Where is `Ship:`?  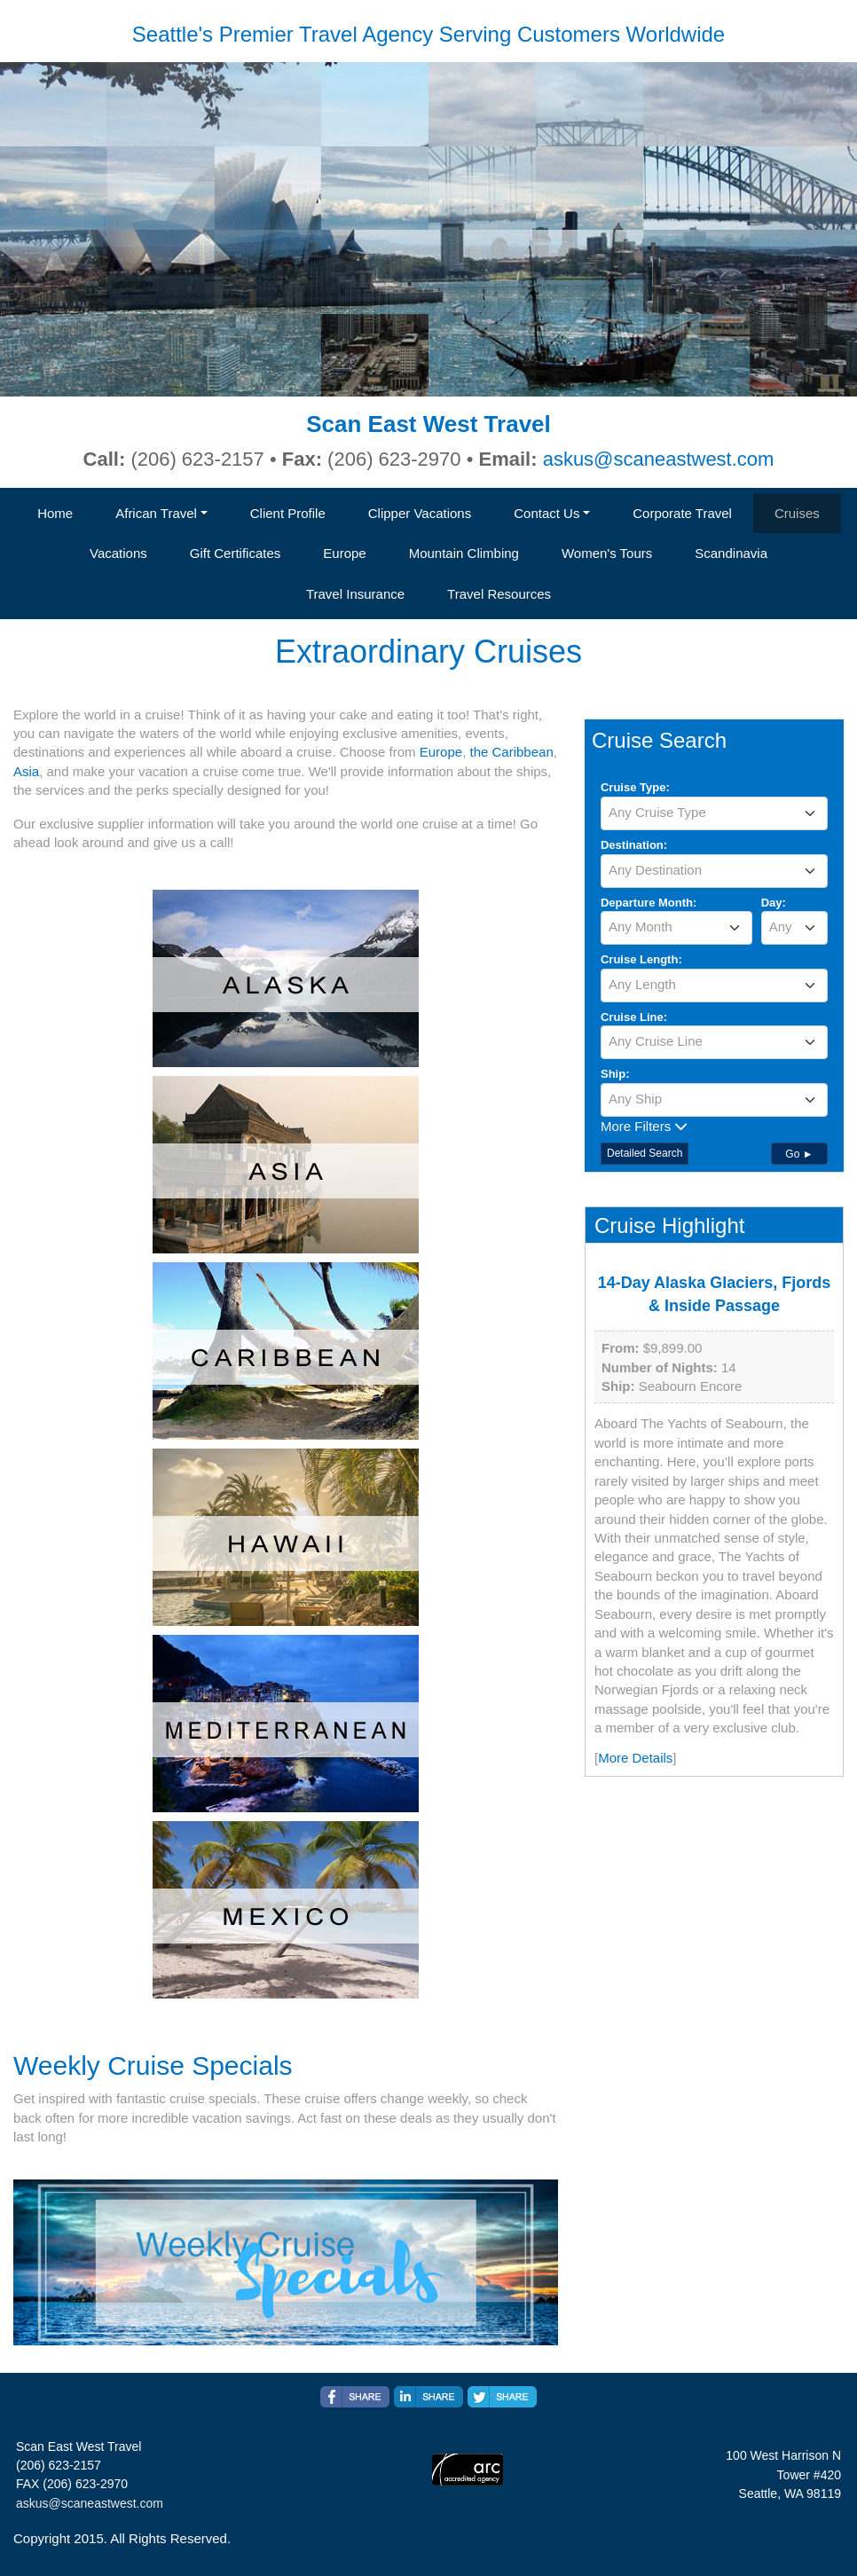 Ship: is located at coordinates (615, 1073).